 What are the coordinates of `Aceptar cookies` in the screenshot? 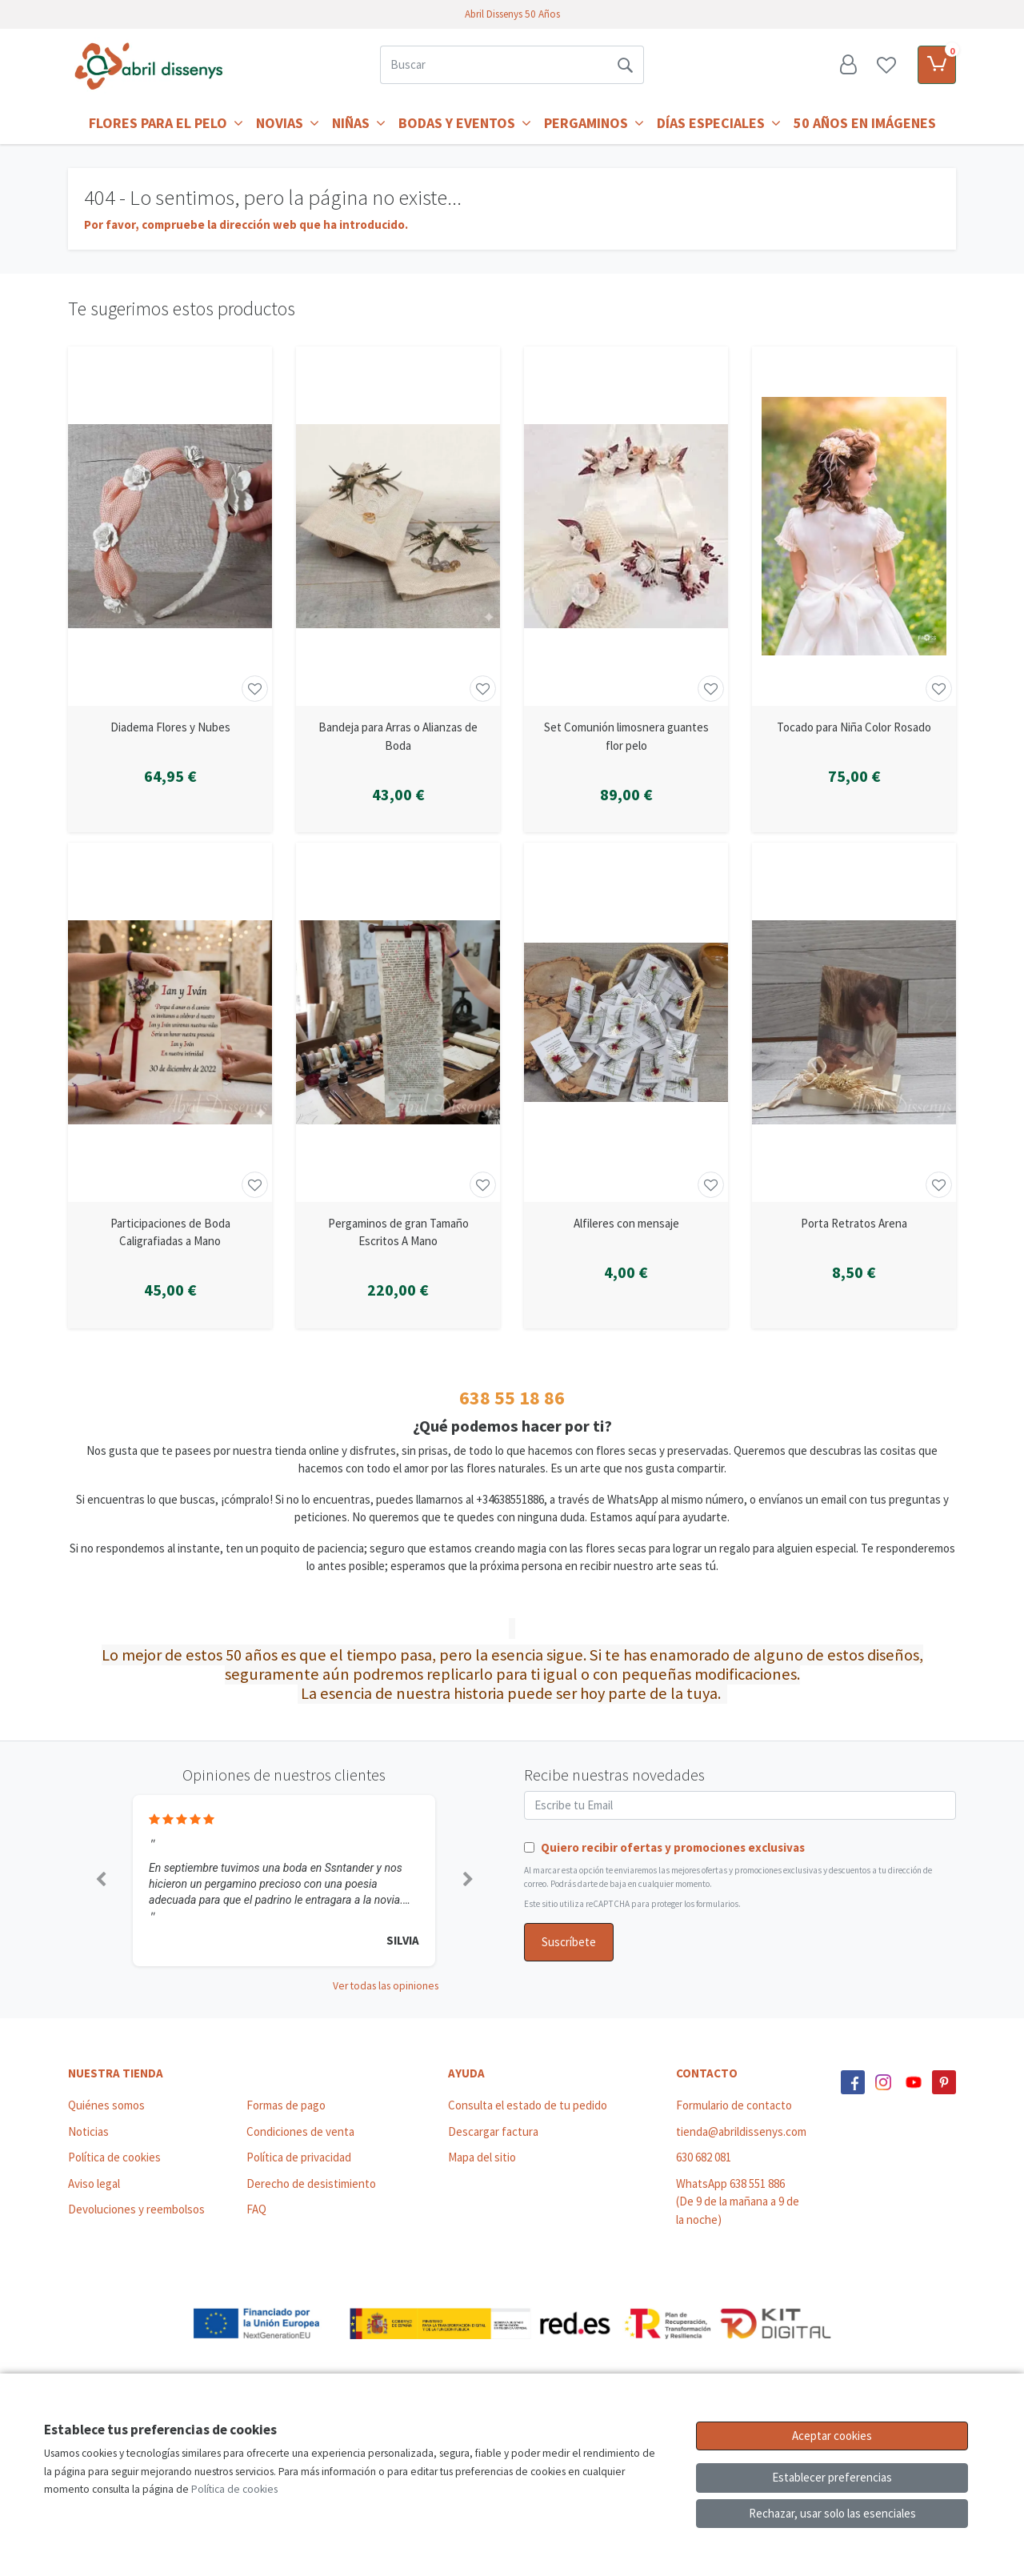 It's located at (832, 2435).